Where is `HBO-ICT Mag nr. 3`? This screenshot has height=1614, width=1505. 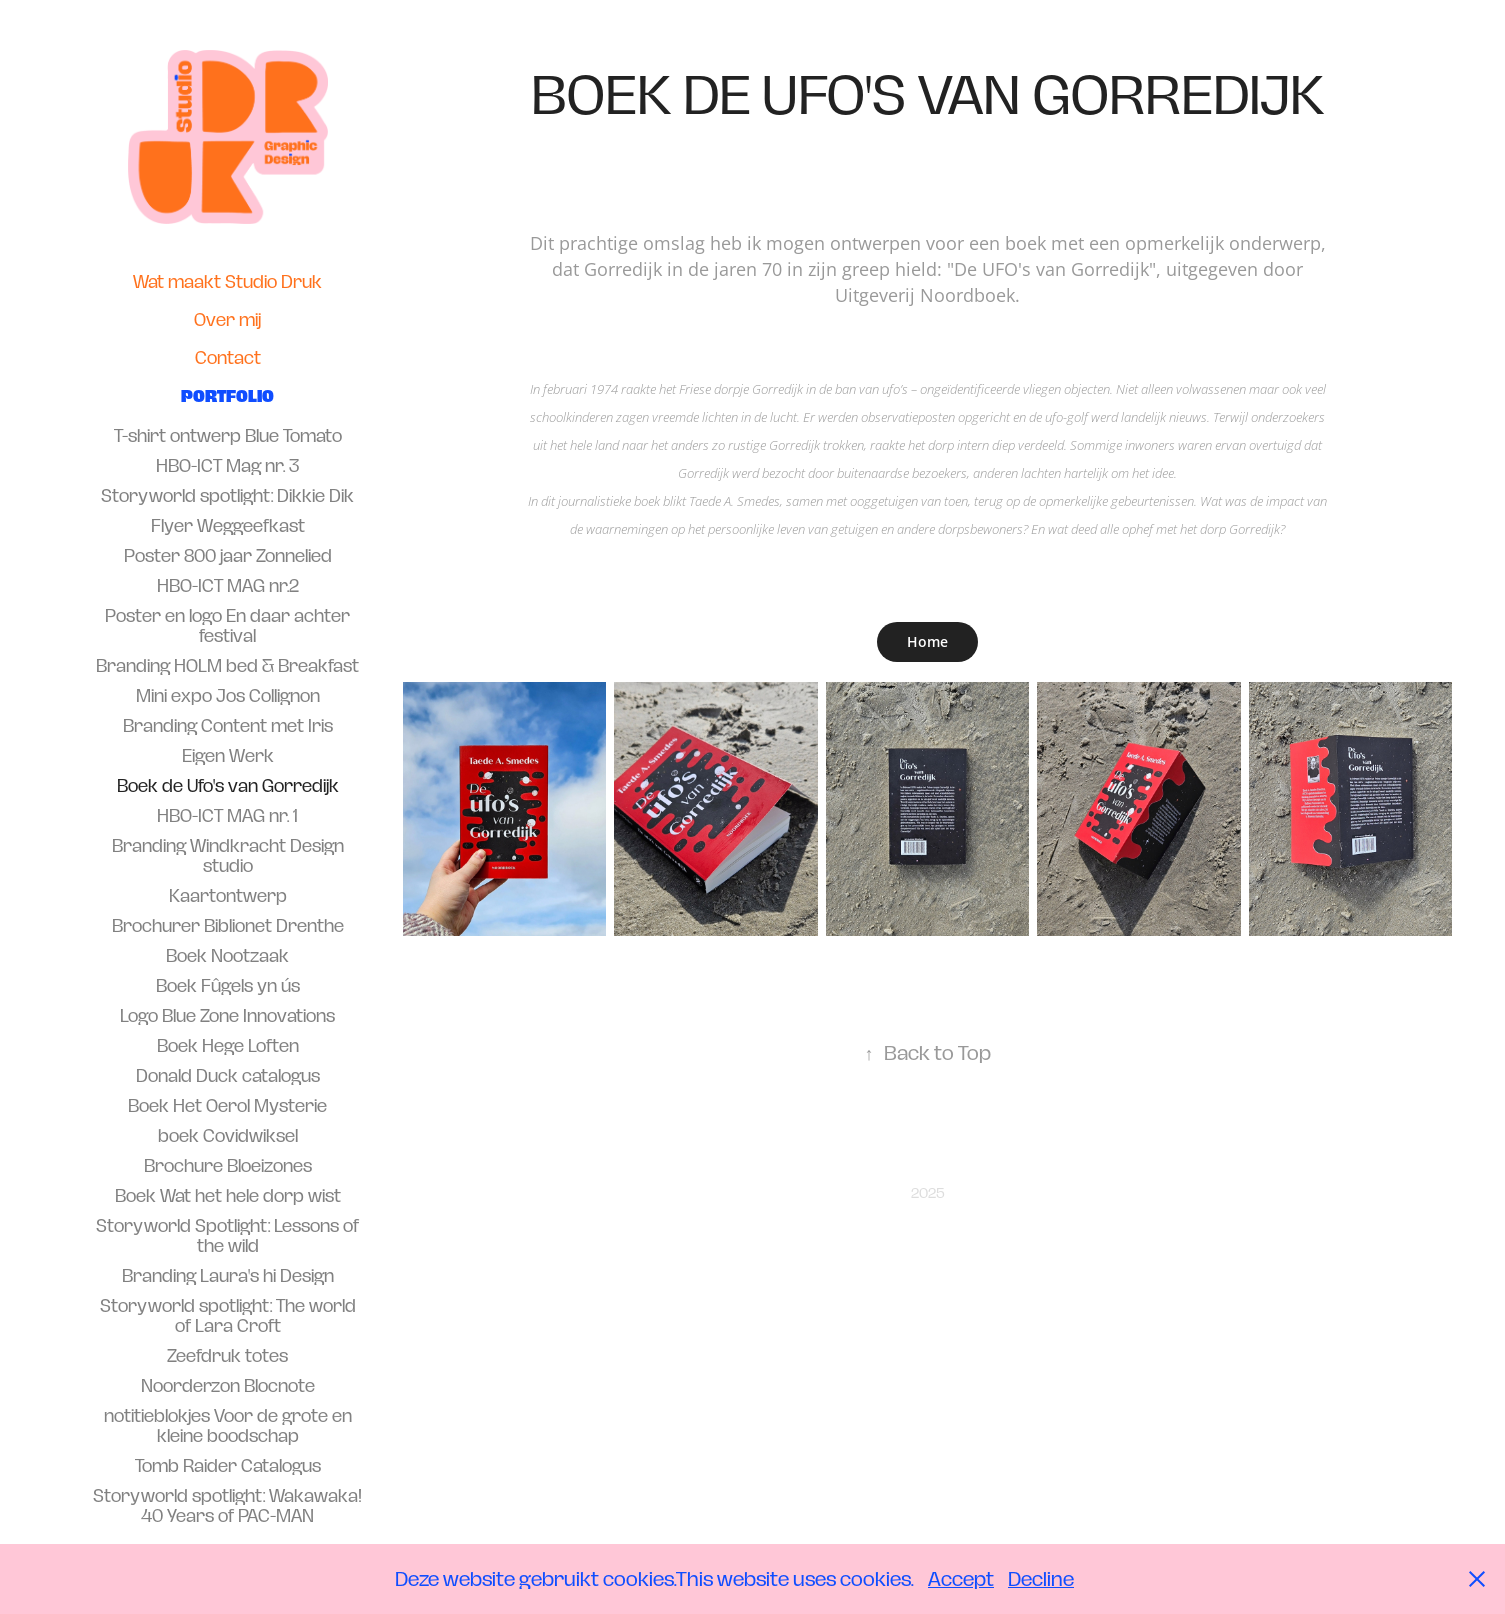
HBO-ICT Mag nr. 3 is located at coordinates (227, 466).